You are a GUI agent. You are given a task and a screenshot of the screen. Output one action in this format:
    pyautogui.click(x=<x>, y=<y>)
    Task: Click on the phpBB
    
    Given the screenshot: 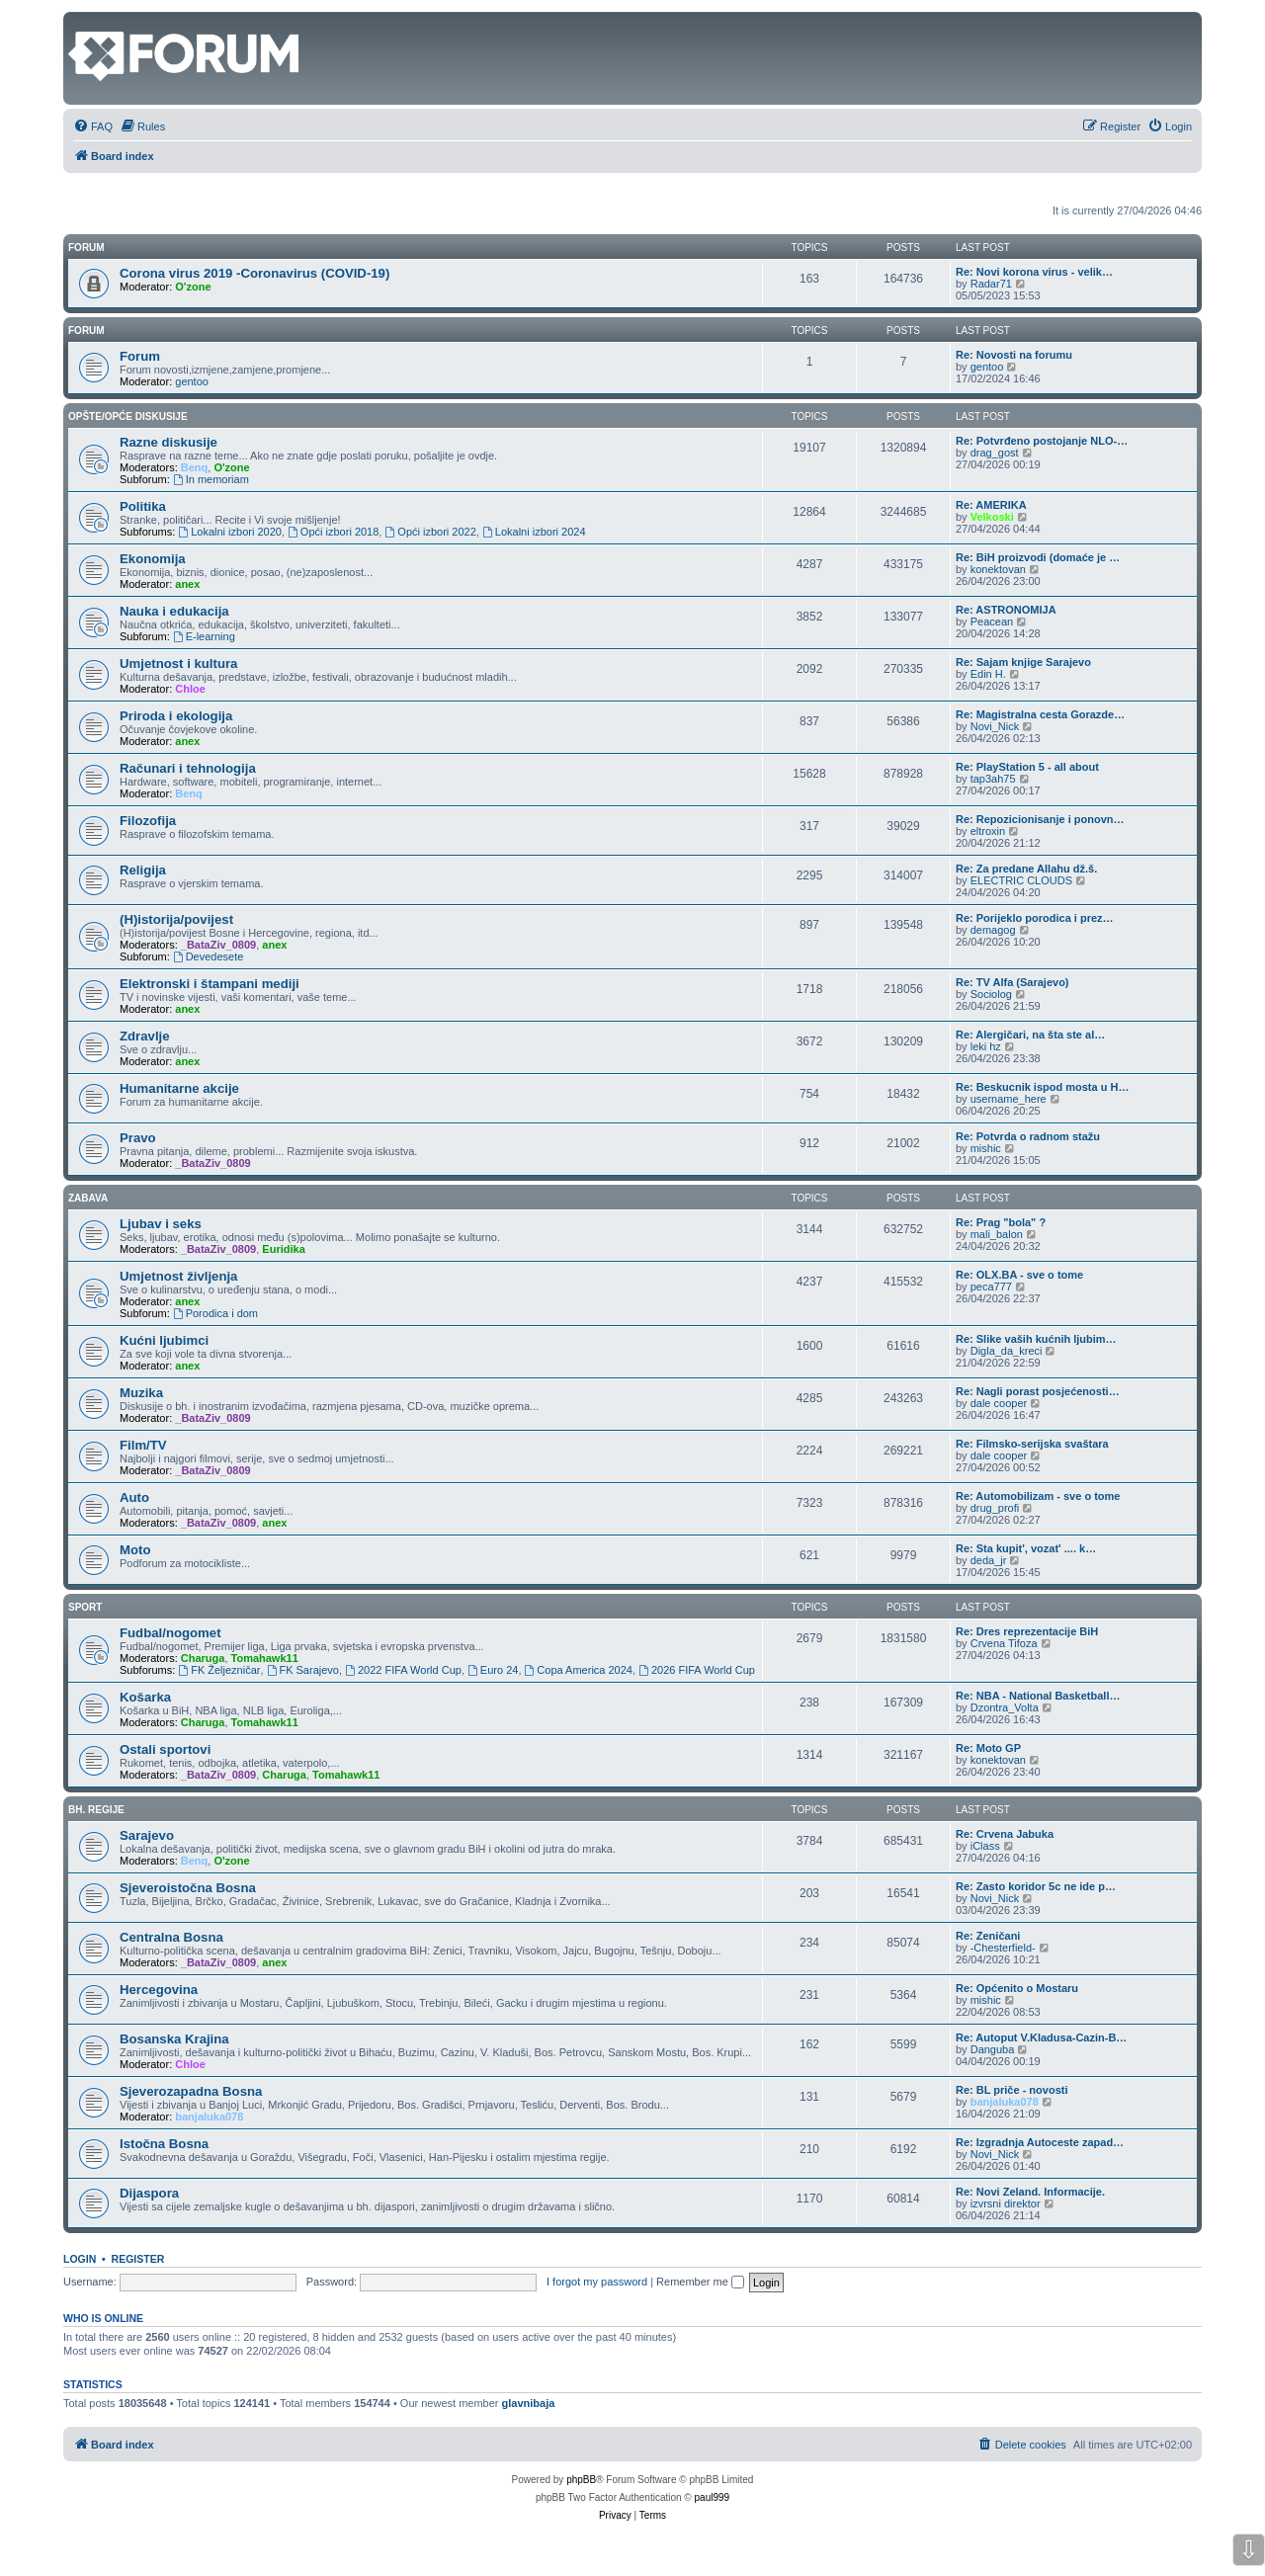 What is the action you would take?
    pyautogui.click(x=581, y=2479)
    